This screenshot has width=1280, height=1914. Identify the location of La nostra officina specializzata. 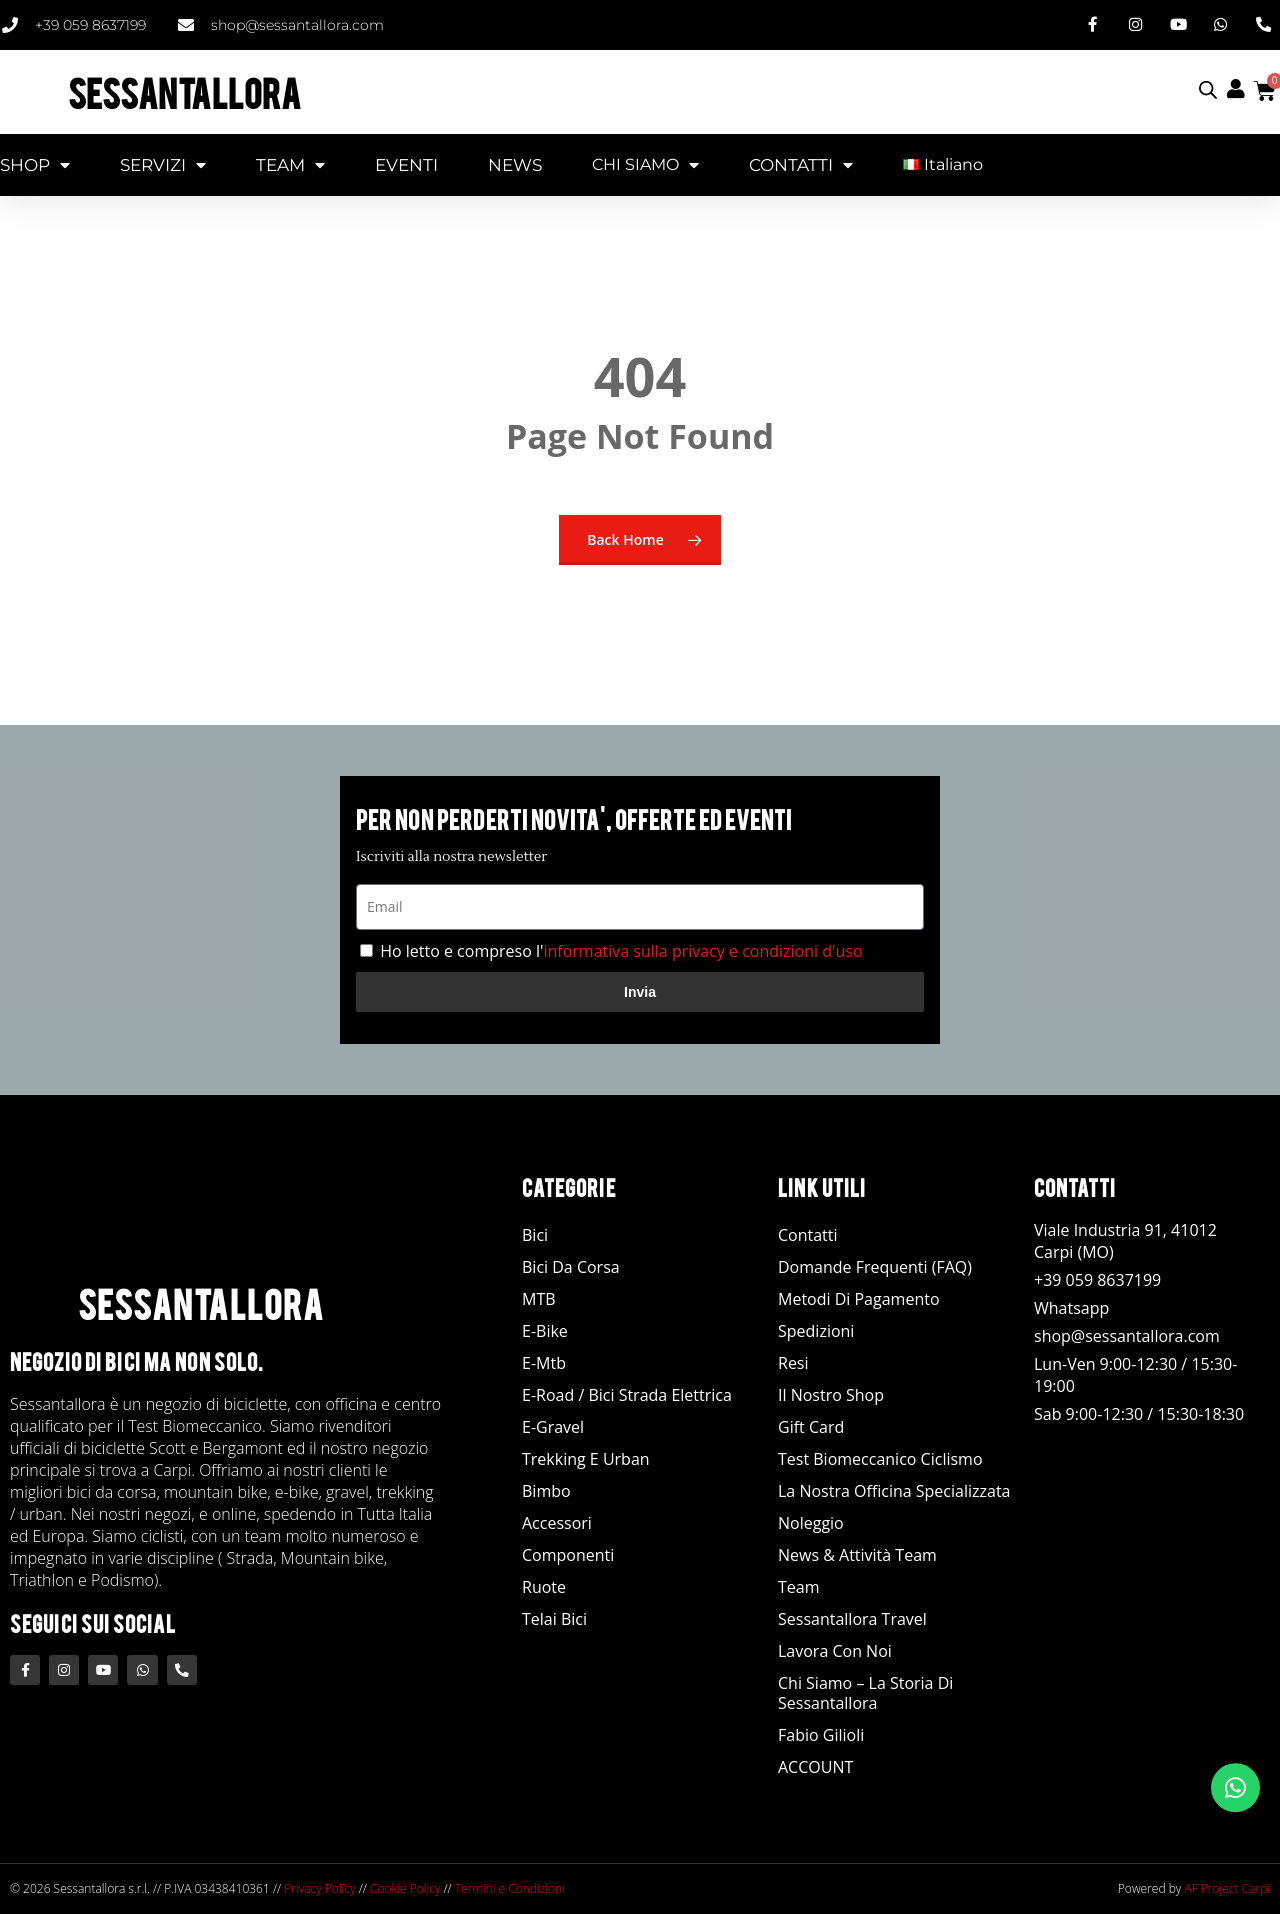
(894, 1491).